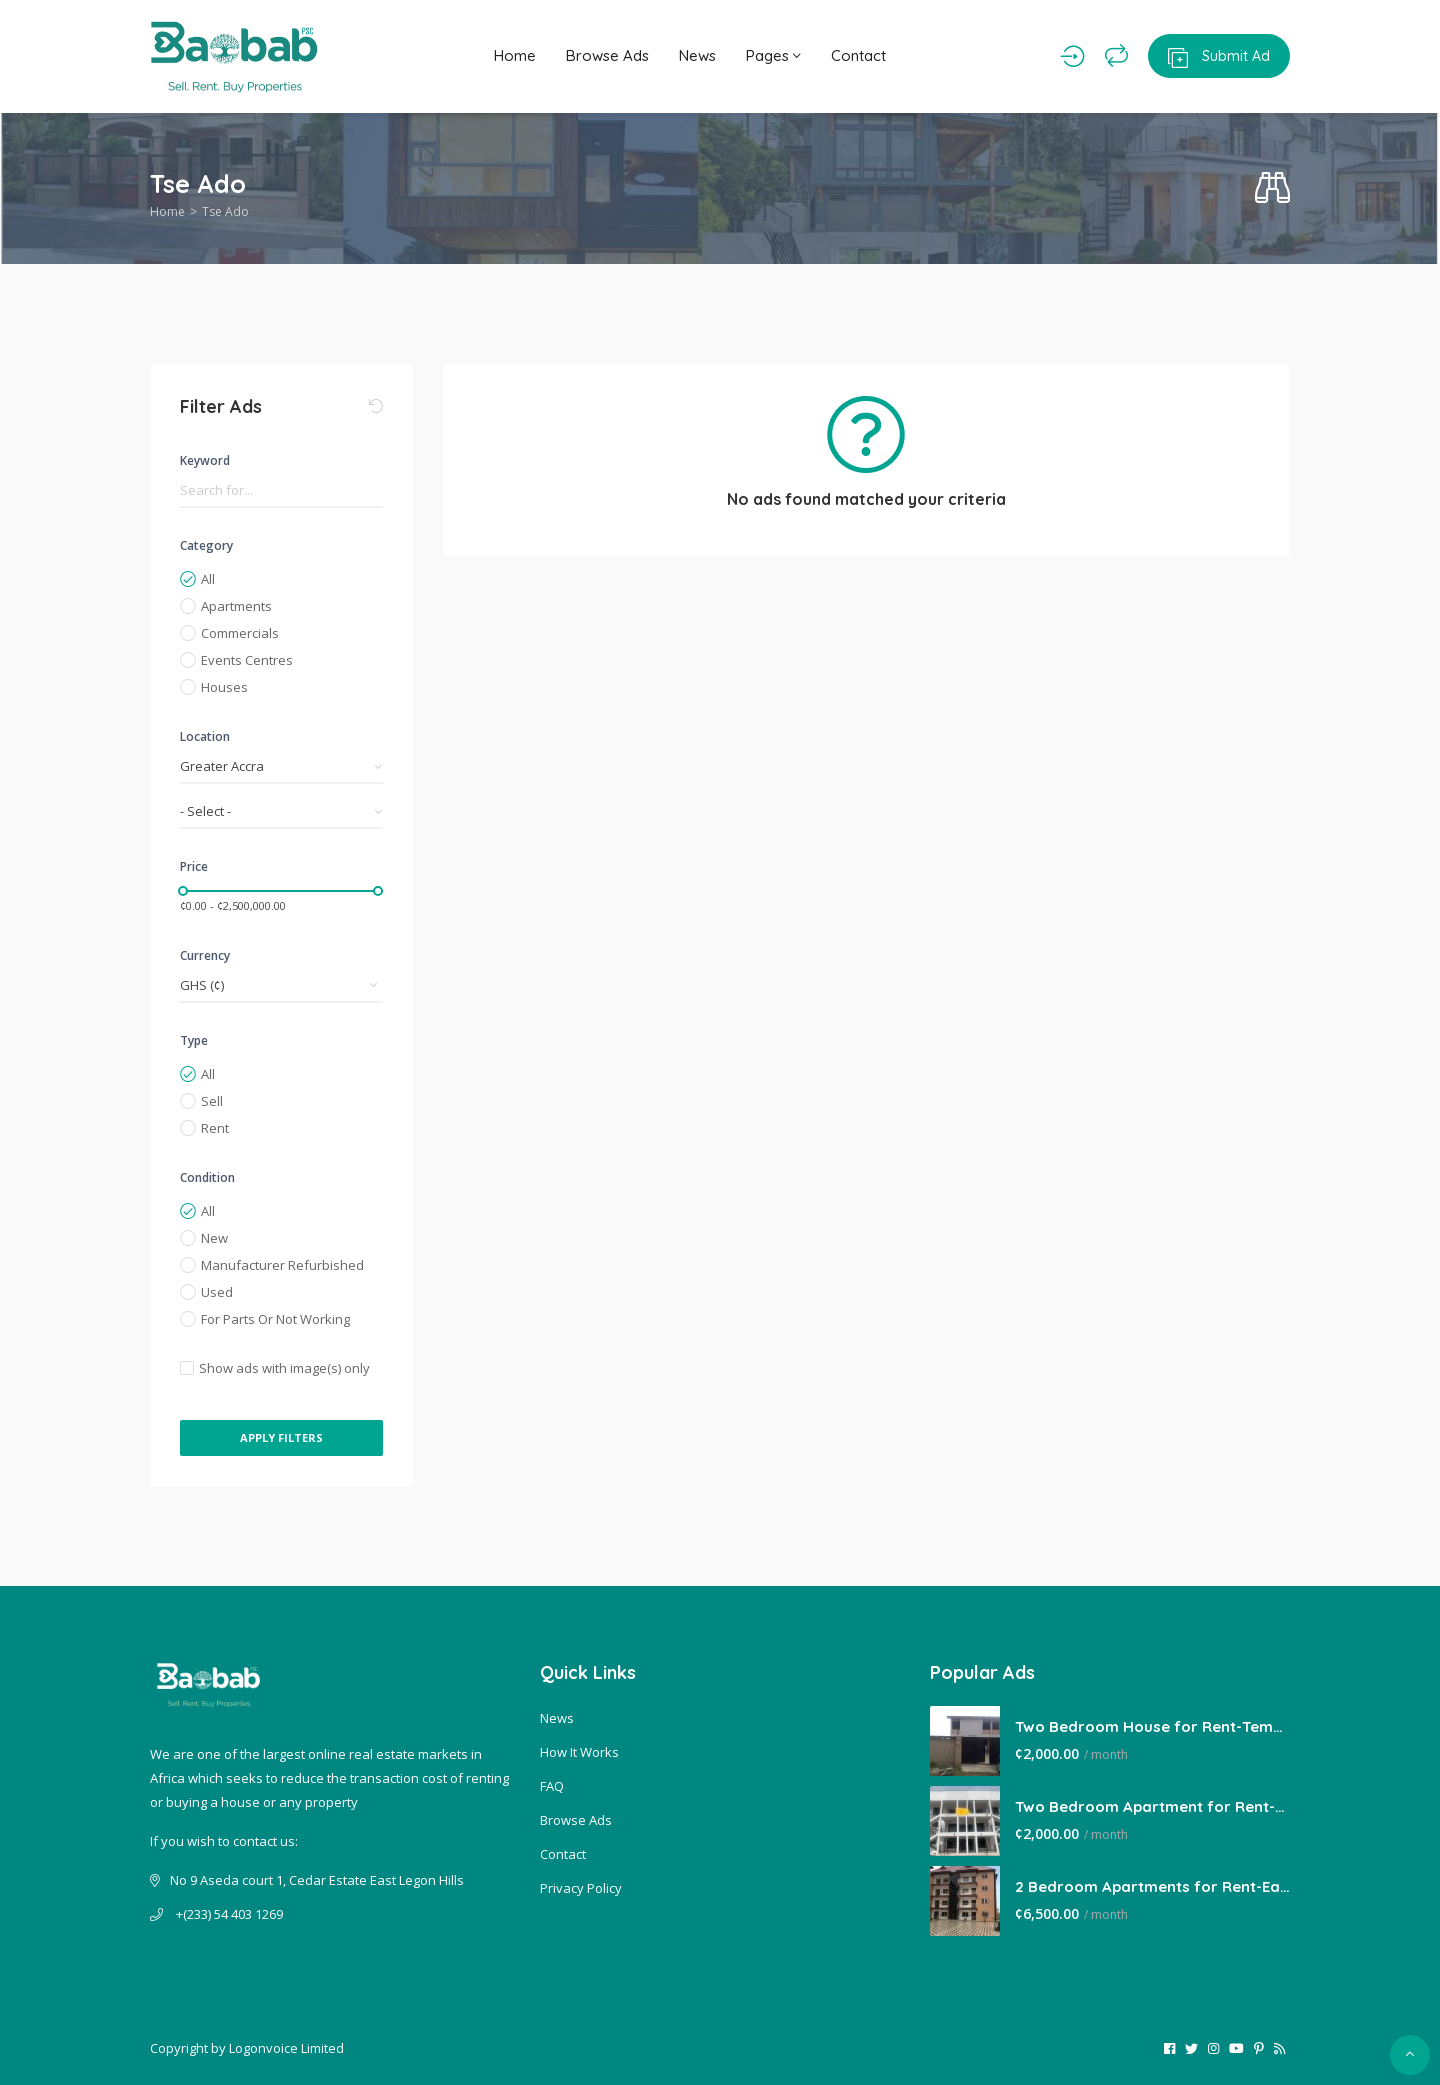 The image size is (1440, 2085). What do you see at coordinates (1152, 1886) in the screenshot?
I see `2 Bedroom Apartments for Rent-East Legon Hills` at bounding box center [1152, 1886].